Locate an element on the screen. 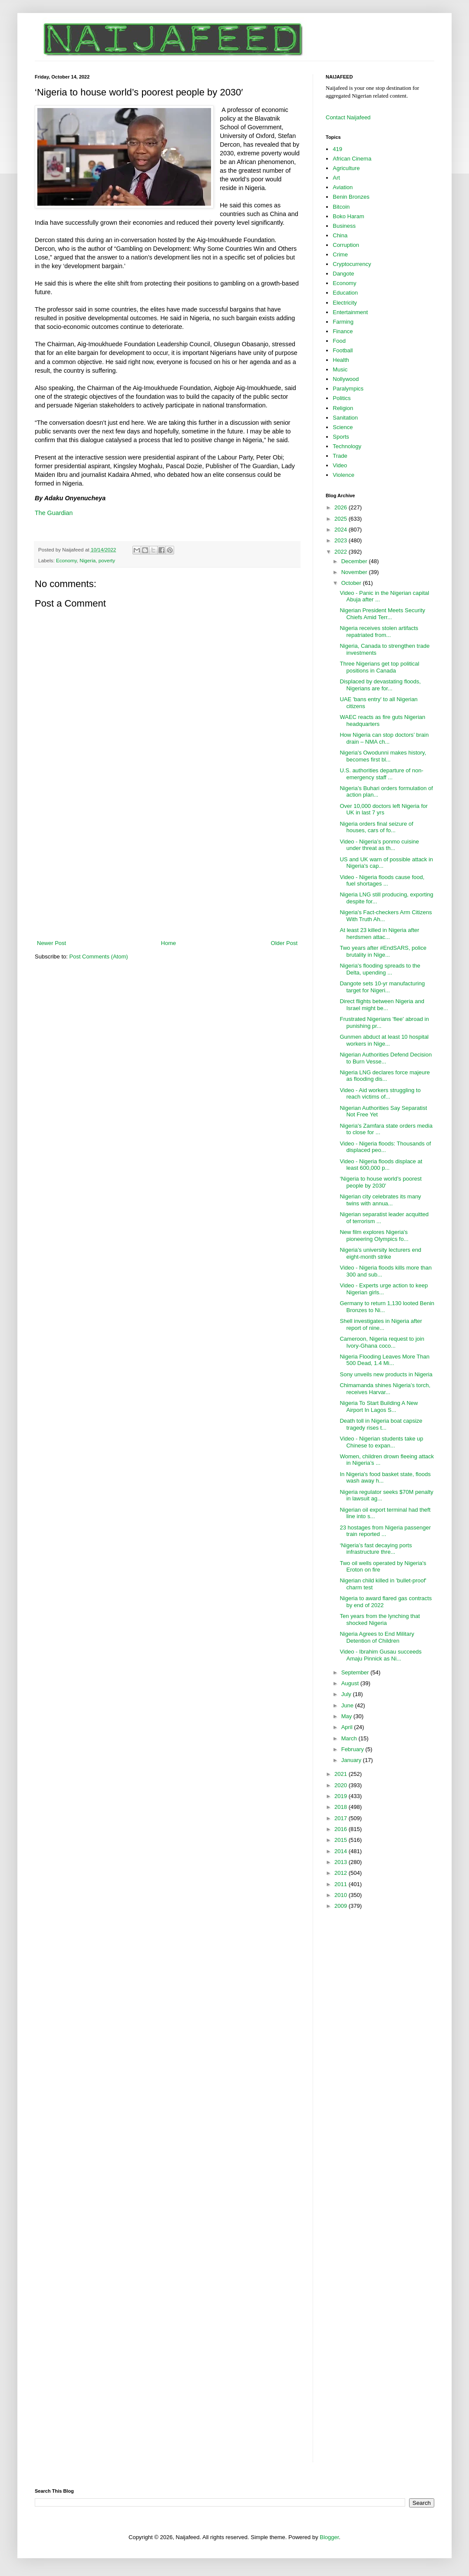 This screenshot has width=469, height=2576. Electricity is located at coordinates (345, 302).